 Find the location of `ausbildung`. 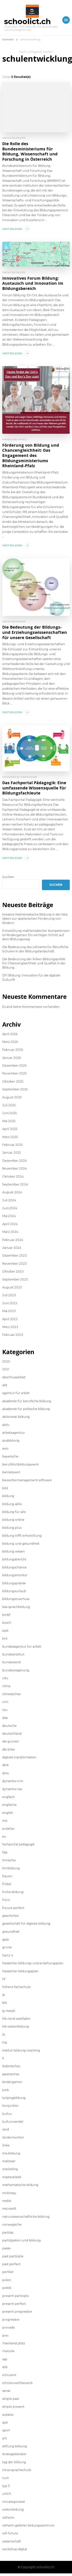

ausbildung is located at coordinates (10, 1440).